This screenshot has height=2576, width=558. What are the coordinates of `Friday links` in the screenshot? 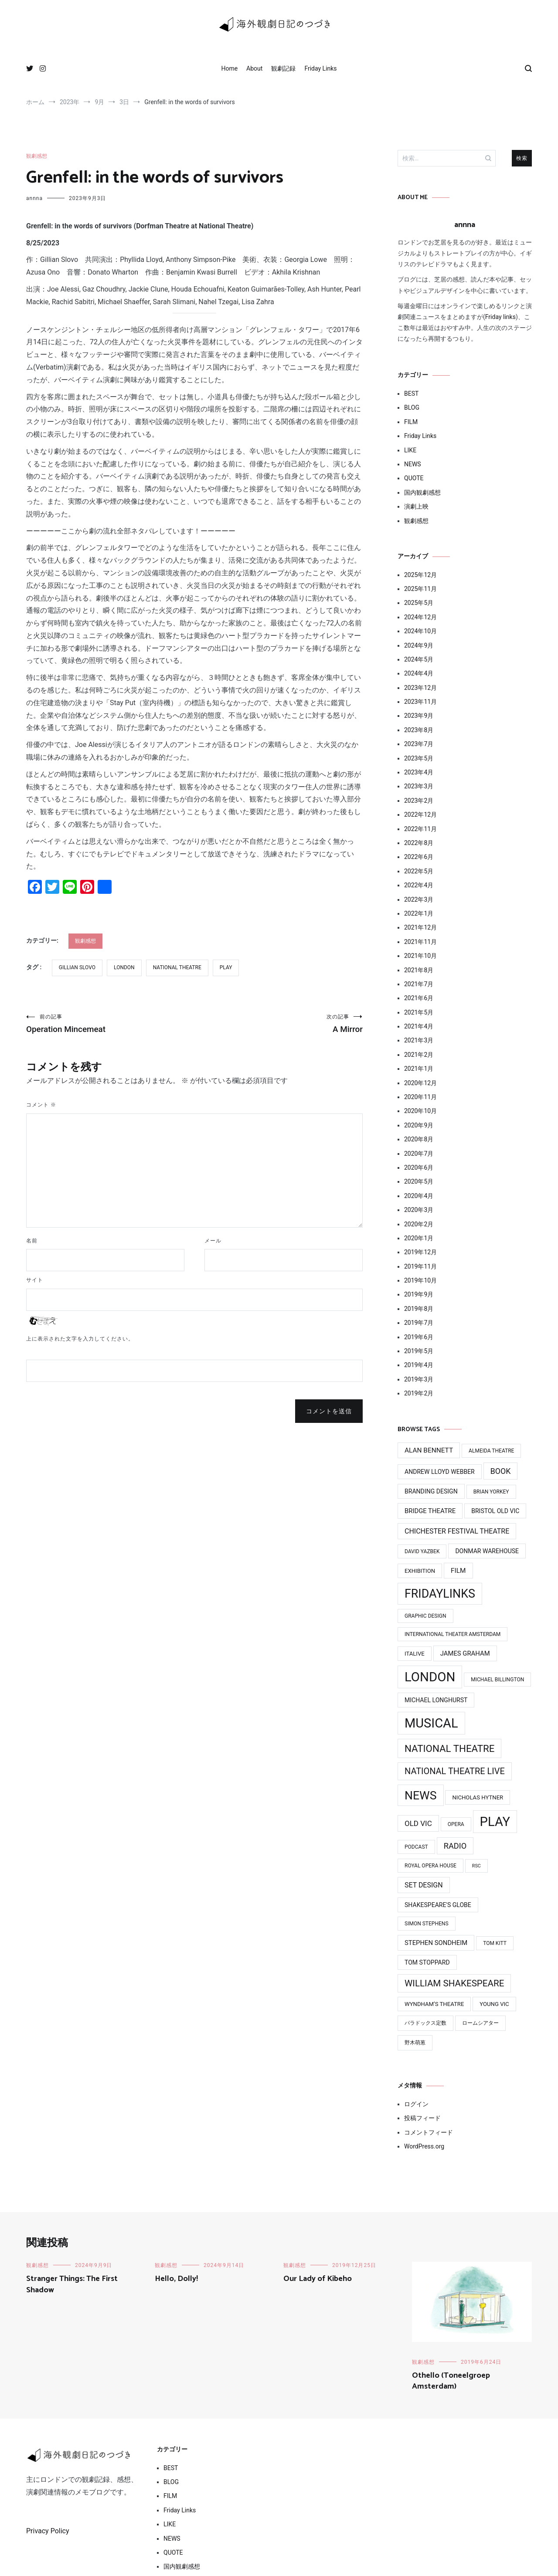 It's located at (500, 316).